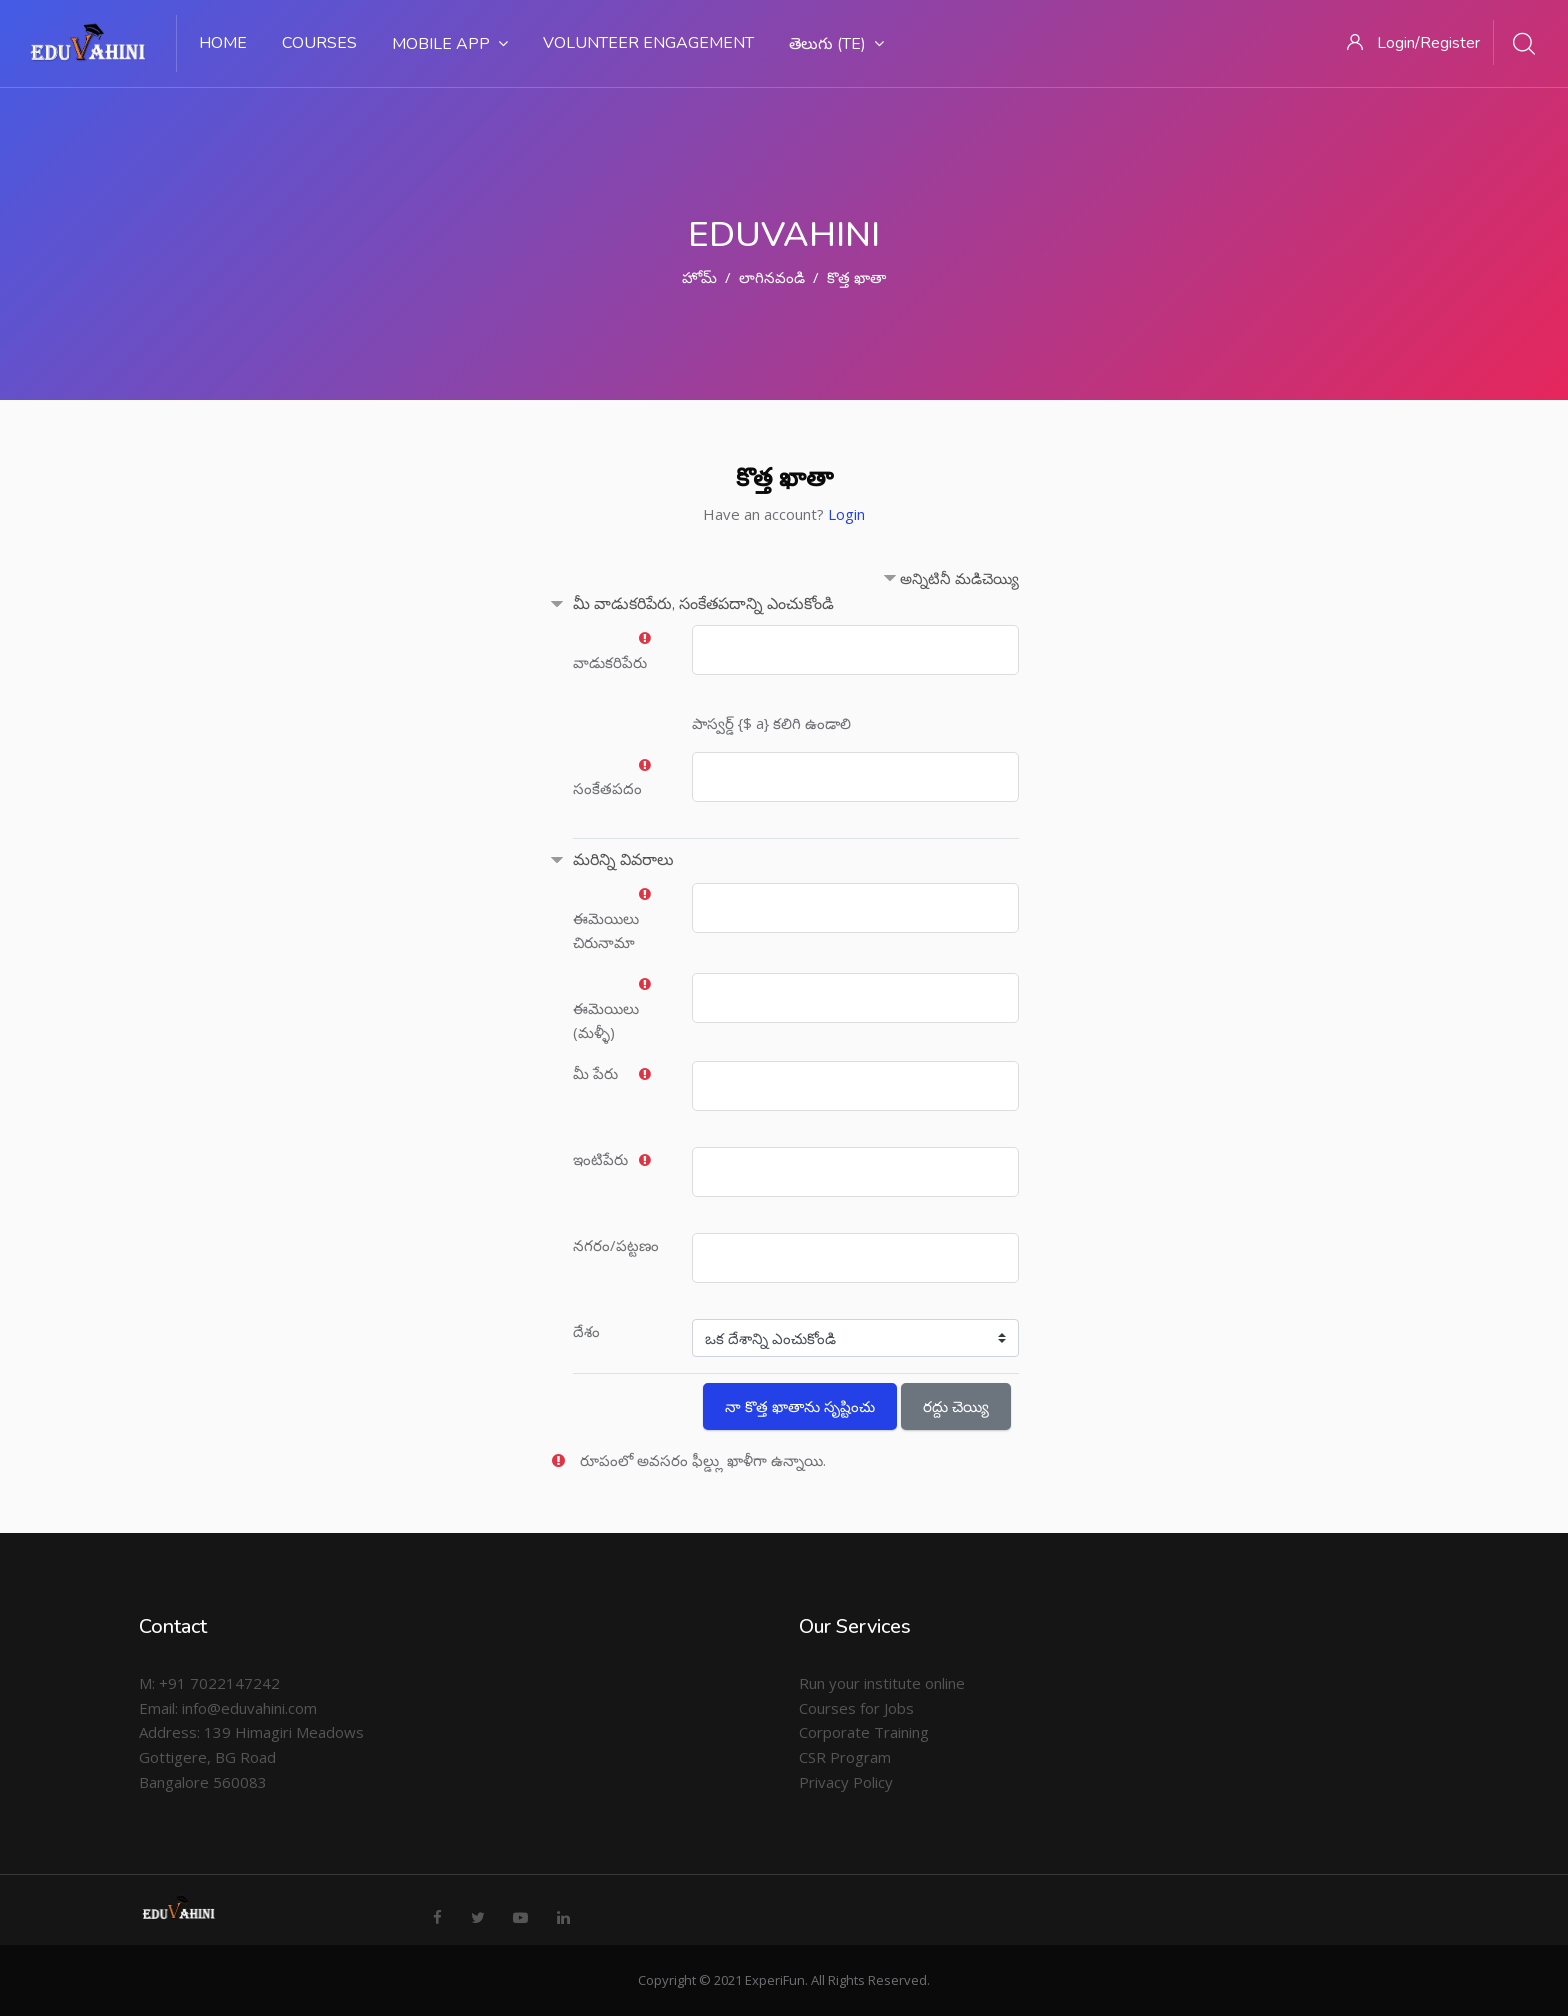 This screenshot has height=2016, width=1568. What do you see at coordinates (209, 1683) in the screenshot?
I see `M: +91 7022147242` at bounding box center [209, 1683].